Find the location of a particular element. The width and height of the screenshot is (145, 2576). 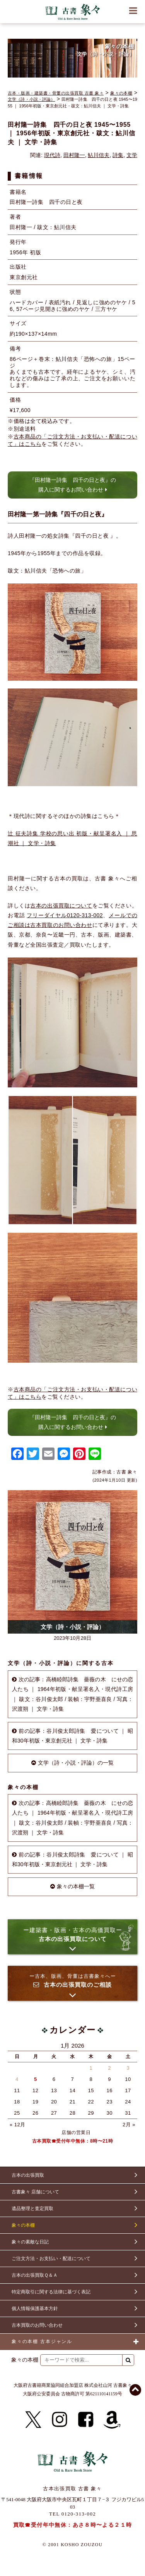

象々の素敵な日記 is located at coordinates (30, 2242).